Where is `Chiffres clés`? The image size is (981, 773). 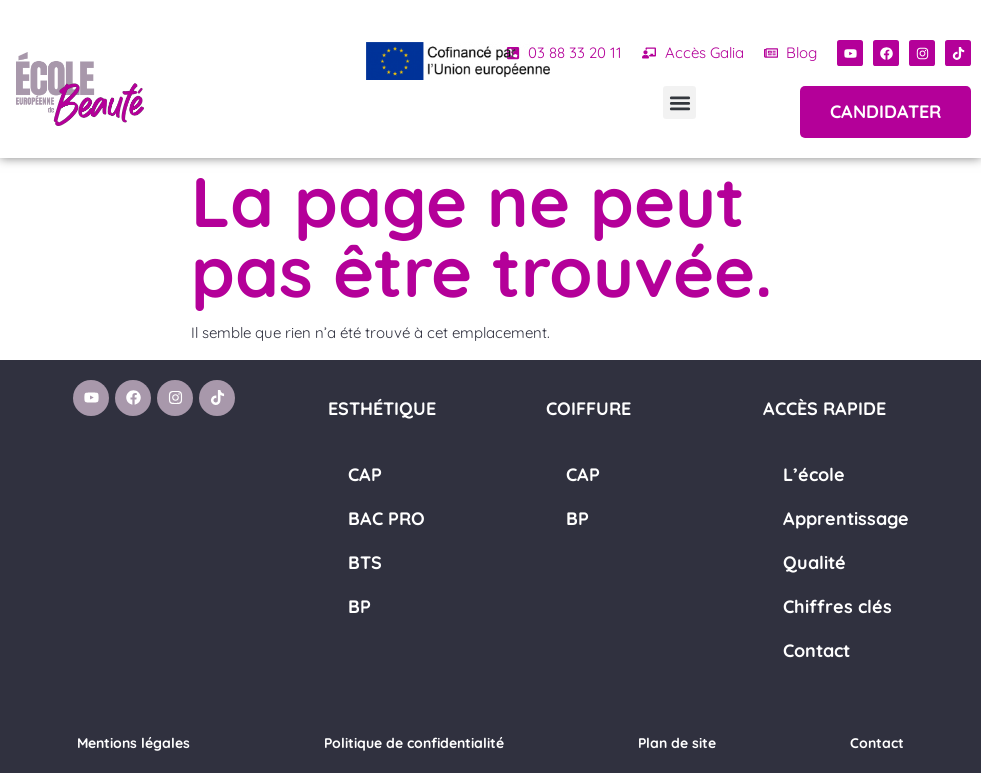
Chiffres clés is located at coordinates (837, 606).